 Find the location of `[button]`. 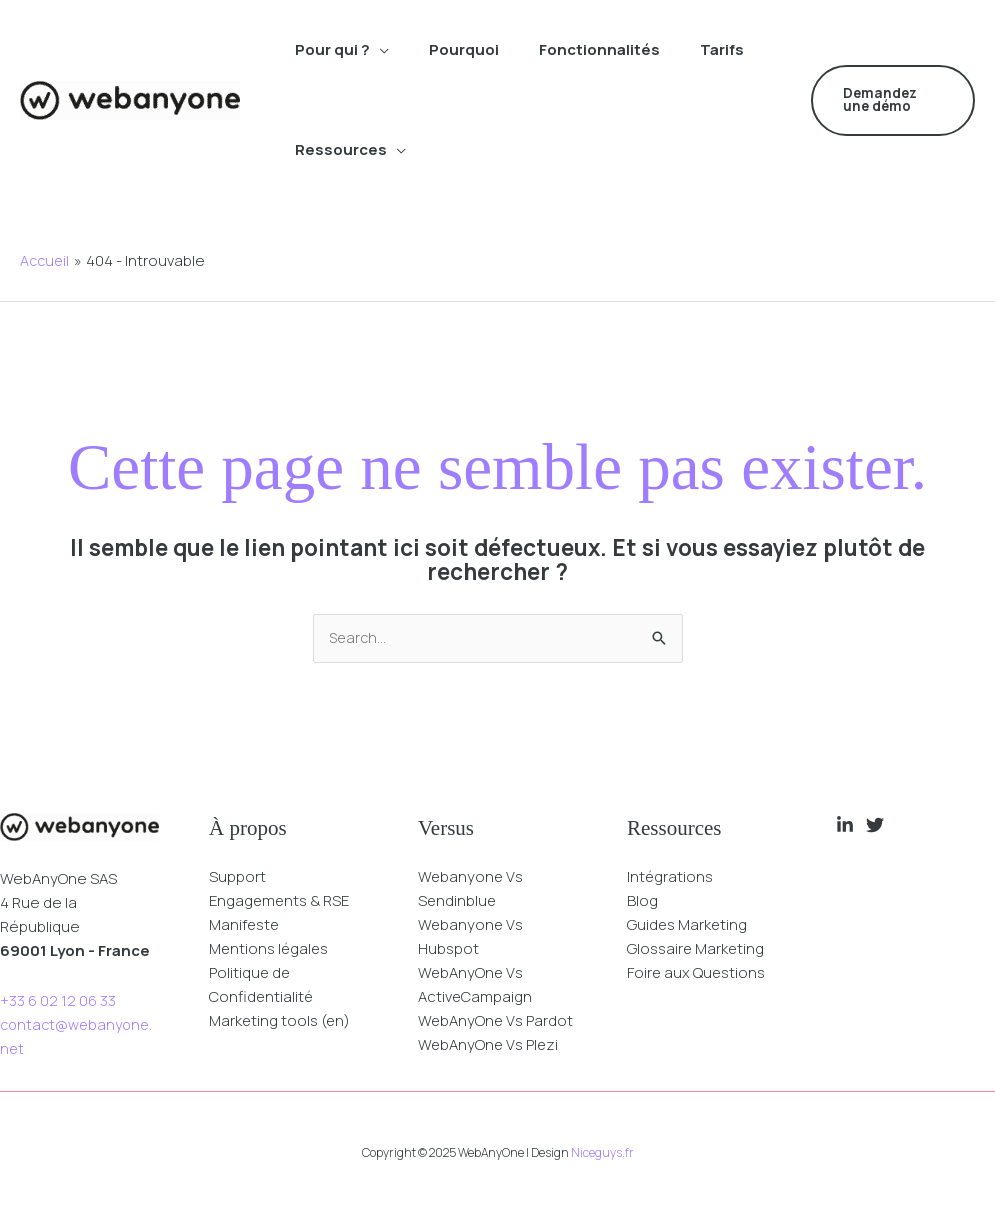

[button] is located at coordinates (893, 100).